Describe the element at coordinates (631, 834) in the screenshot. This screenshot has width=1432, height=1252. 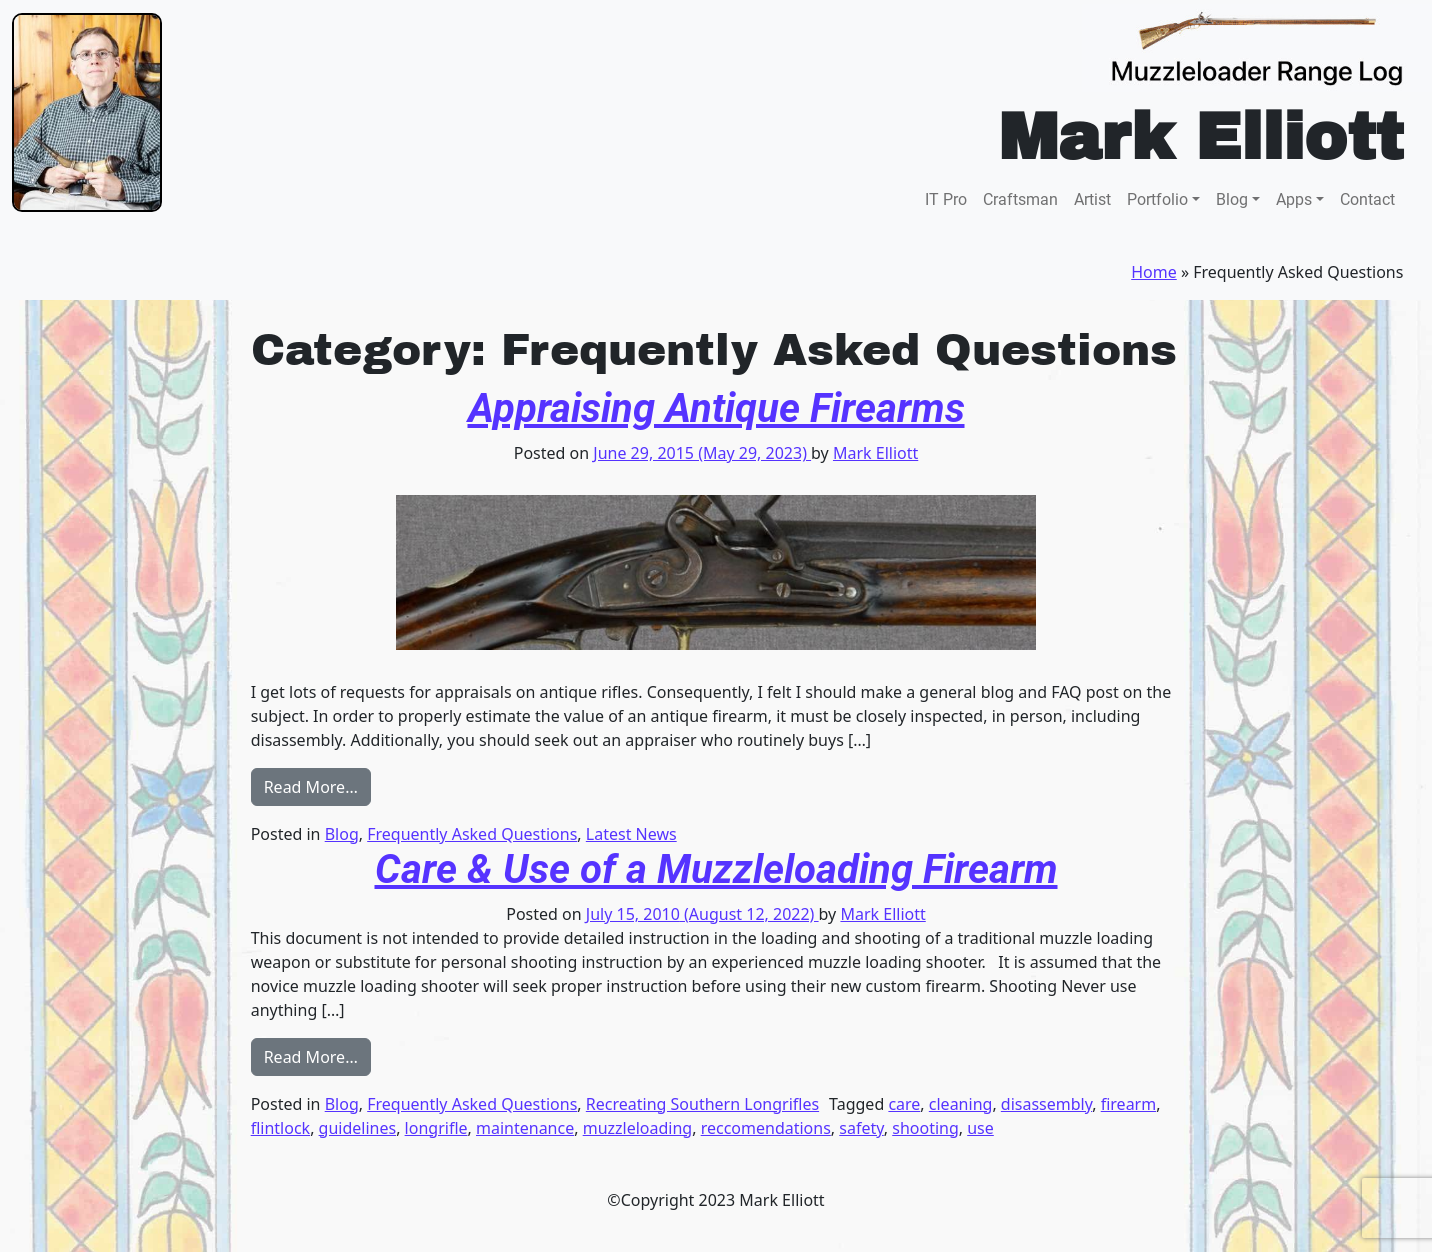
I see `Latest News` at that location.